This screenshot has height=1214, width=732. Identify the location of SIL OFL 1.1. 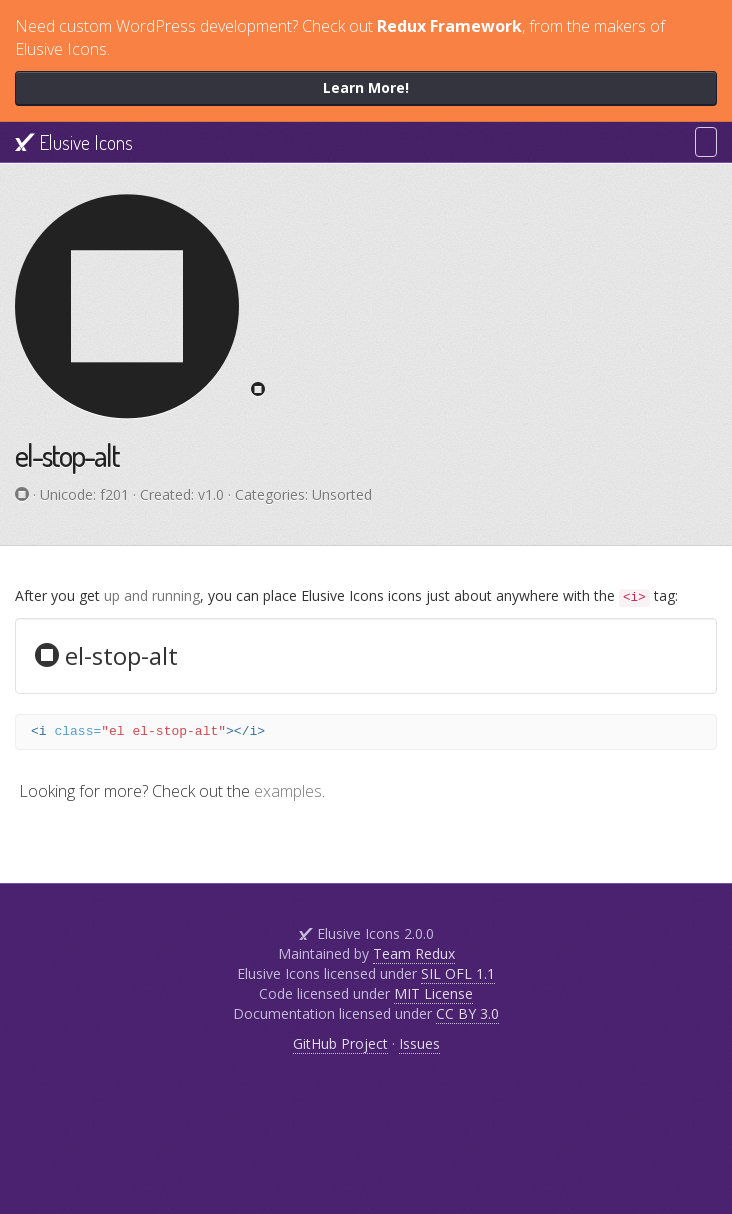
(458, 973).